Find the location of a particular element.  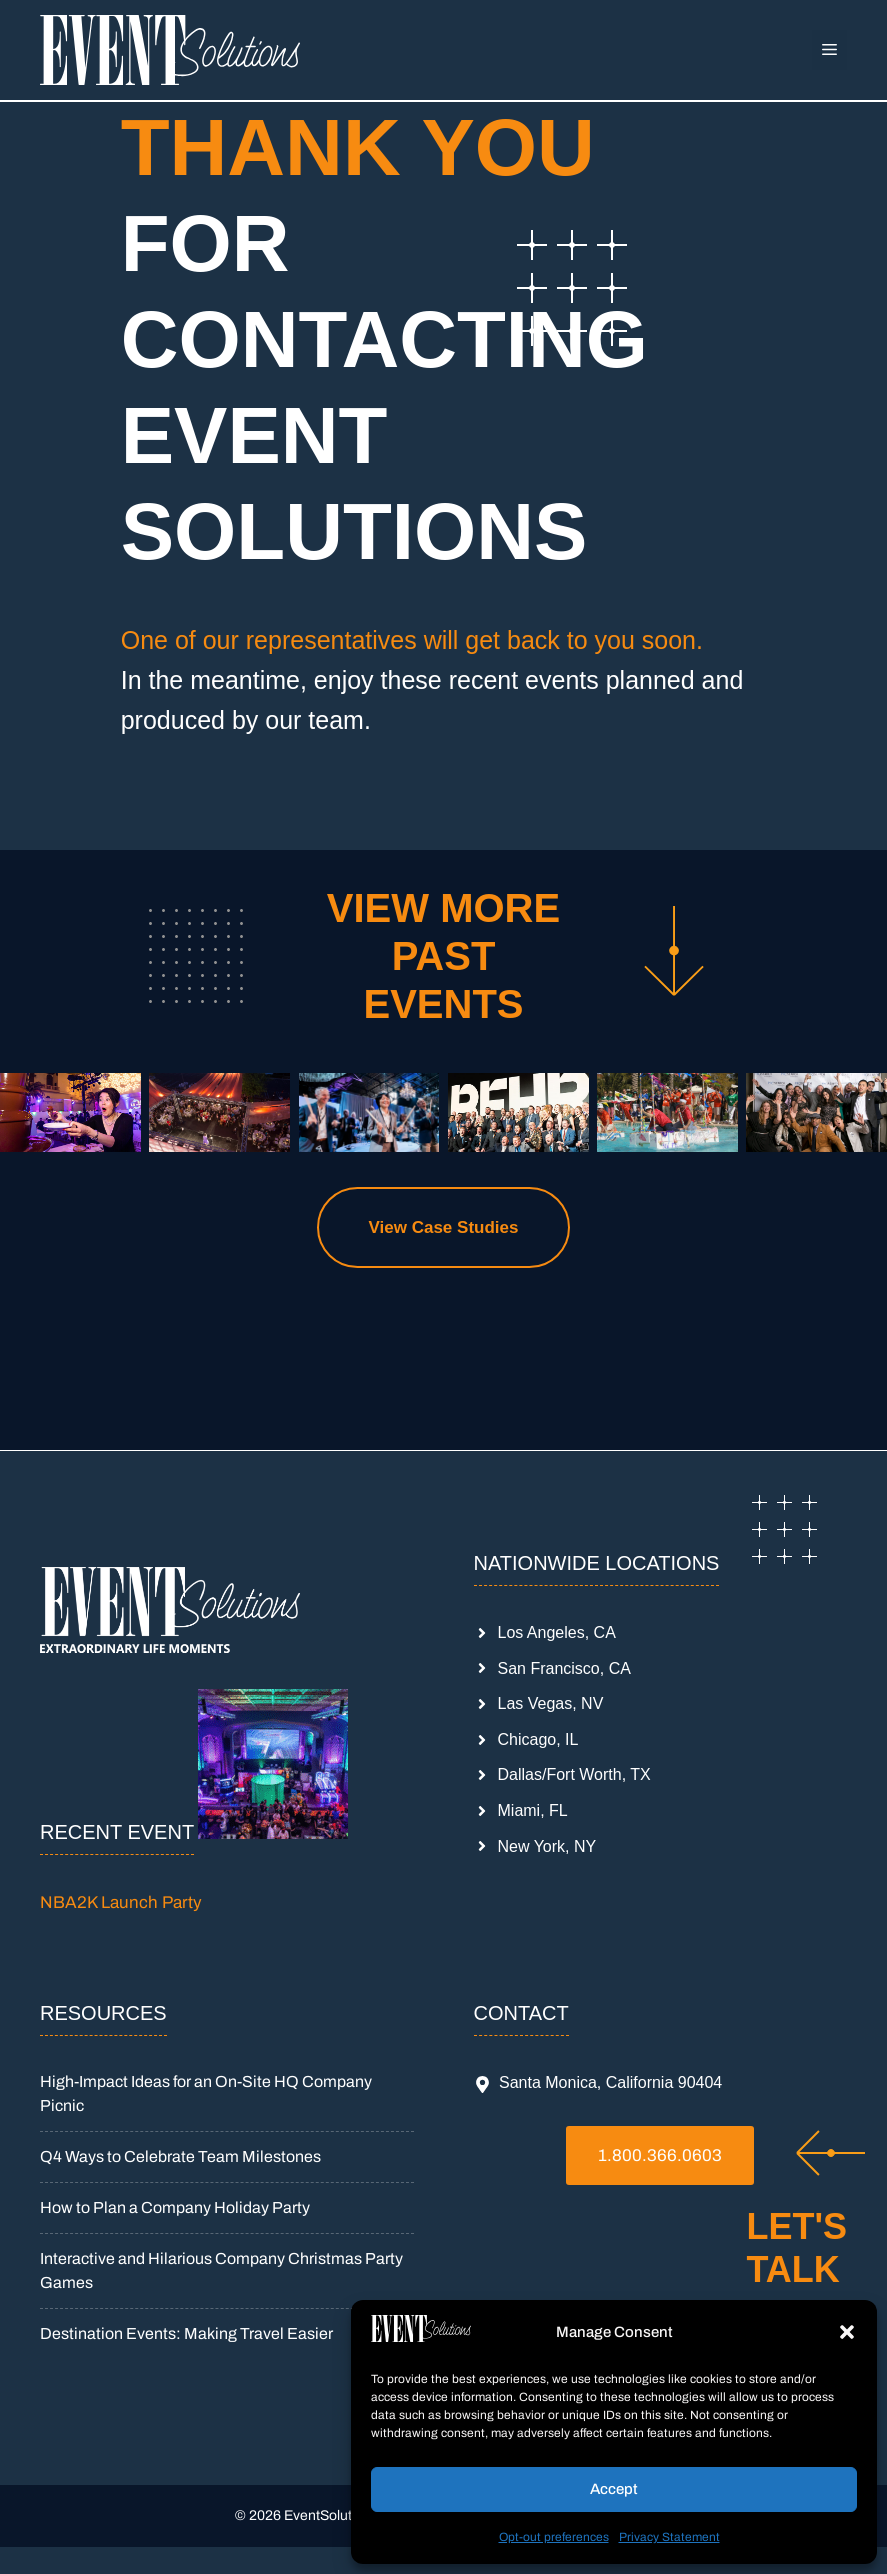

1.800.366.0603 is located at coordinates (660, 2155).